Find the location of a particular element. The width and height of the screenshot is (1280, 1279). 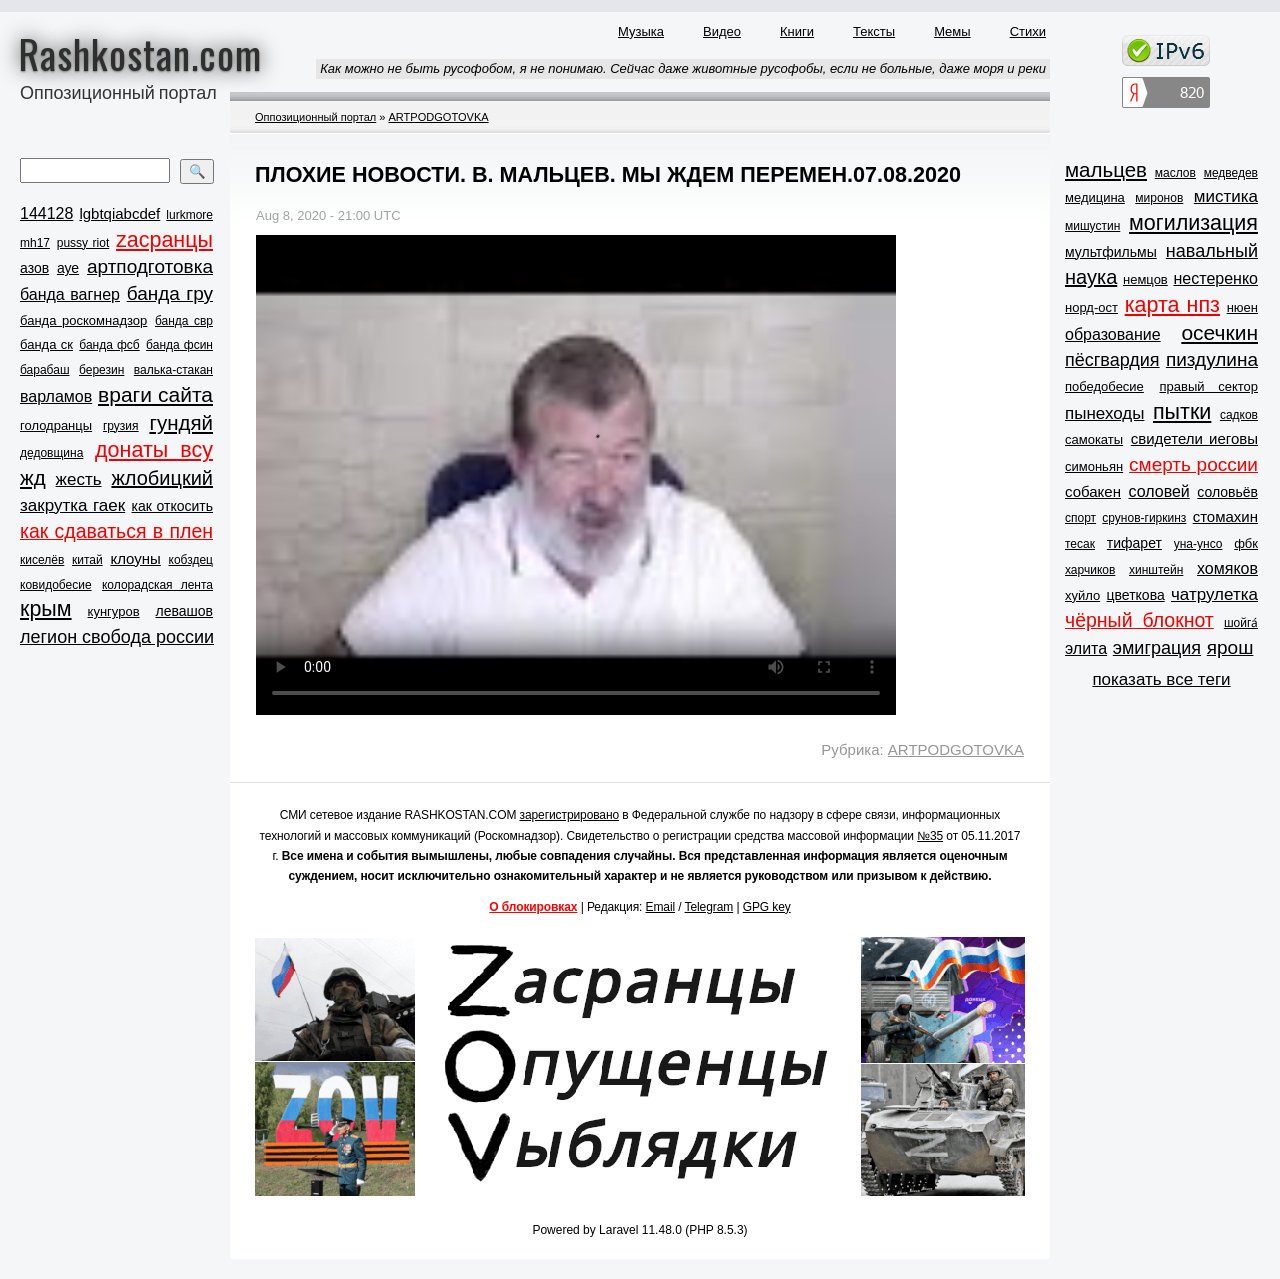

крым is located at coordinates (46, 609).